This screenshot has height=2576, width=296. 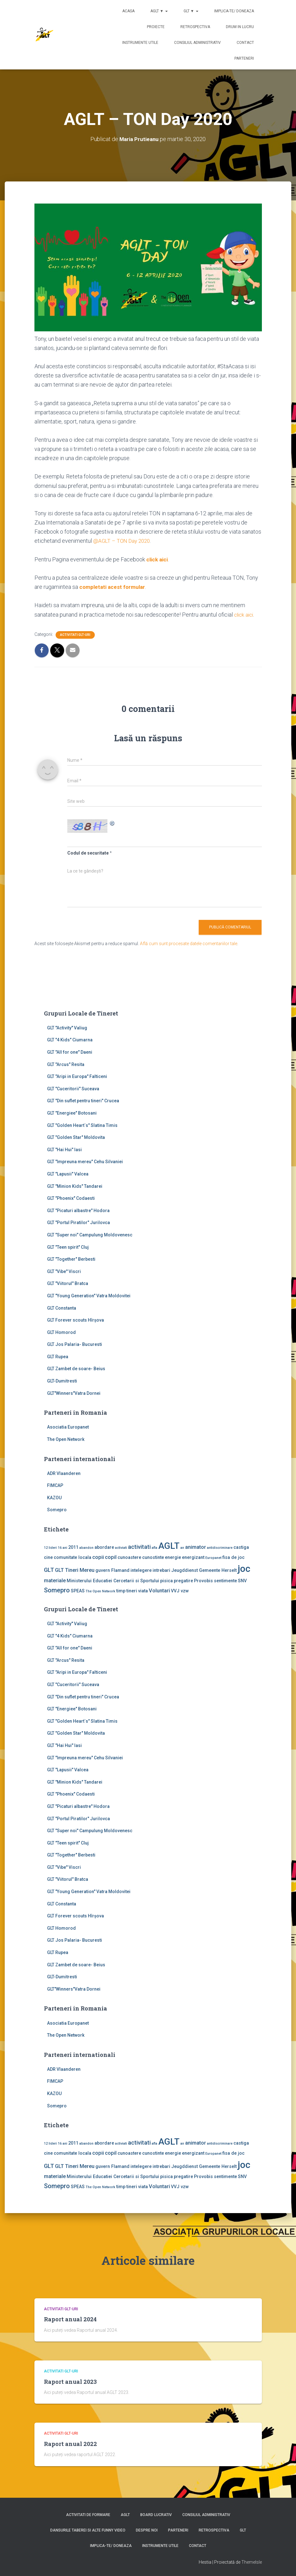 What do you see at coordinates (193, 1557) in the screenshot?
I see `energizant [energizant (2 elemente)]` at bounding box center [193, 1557].